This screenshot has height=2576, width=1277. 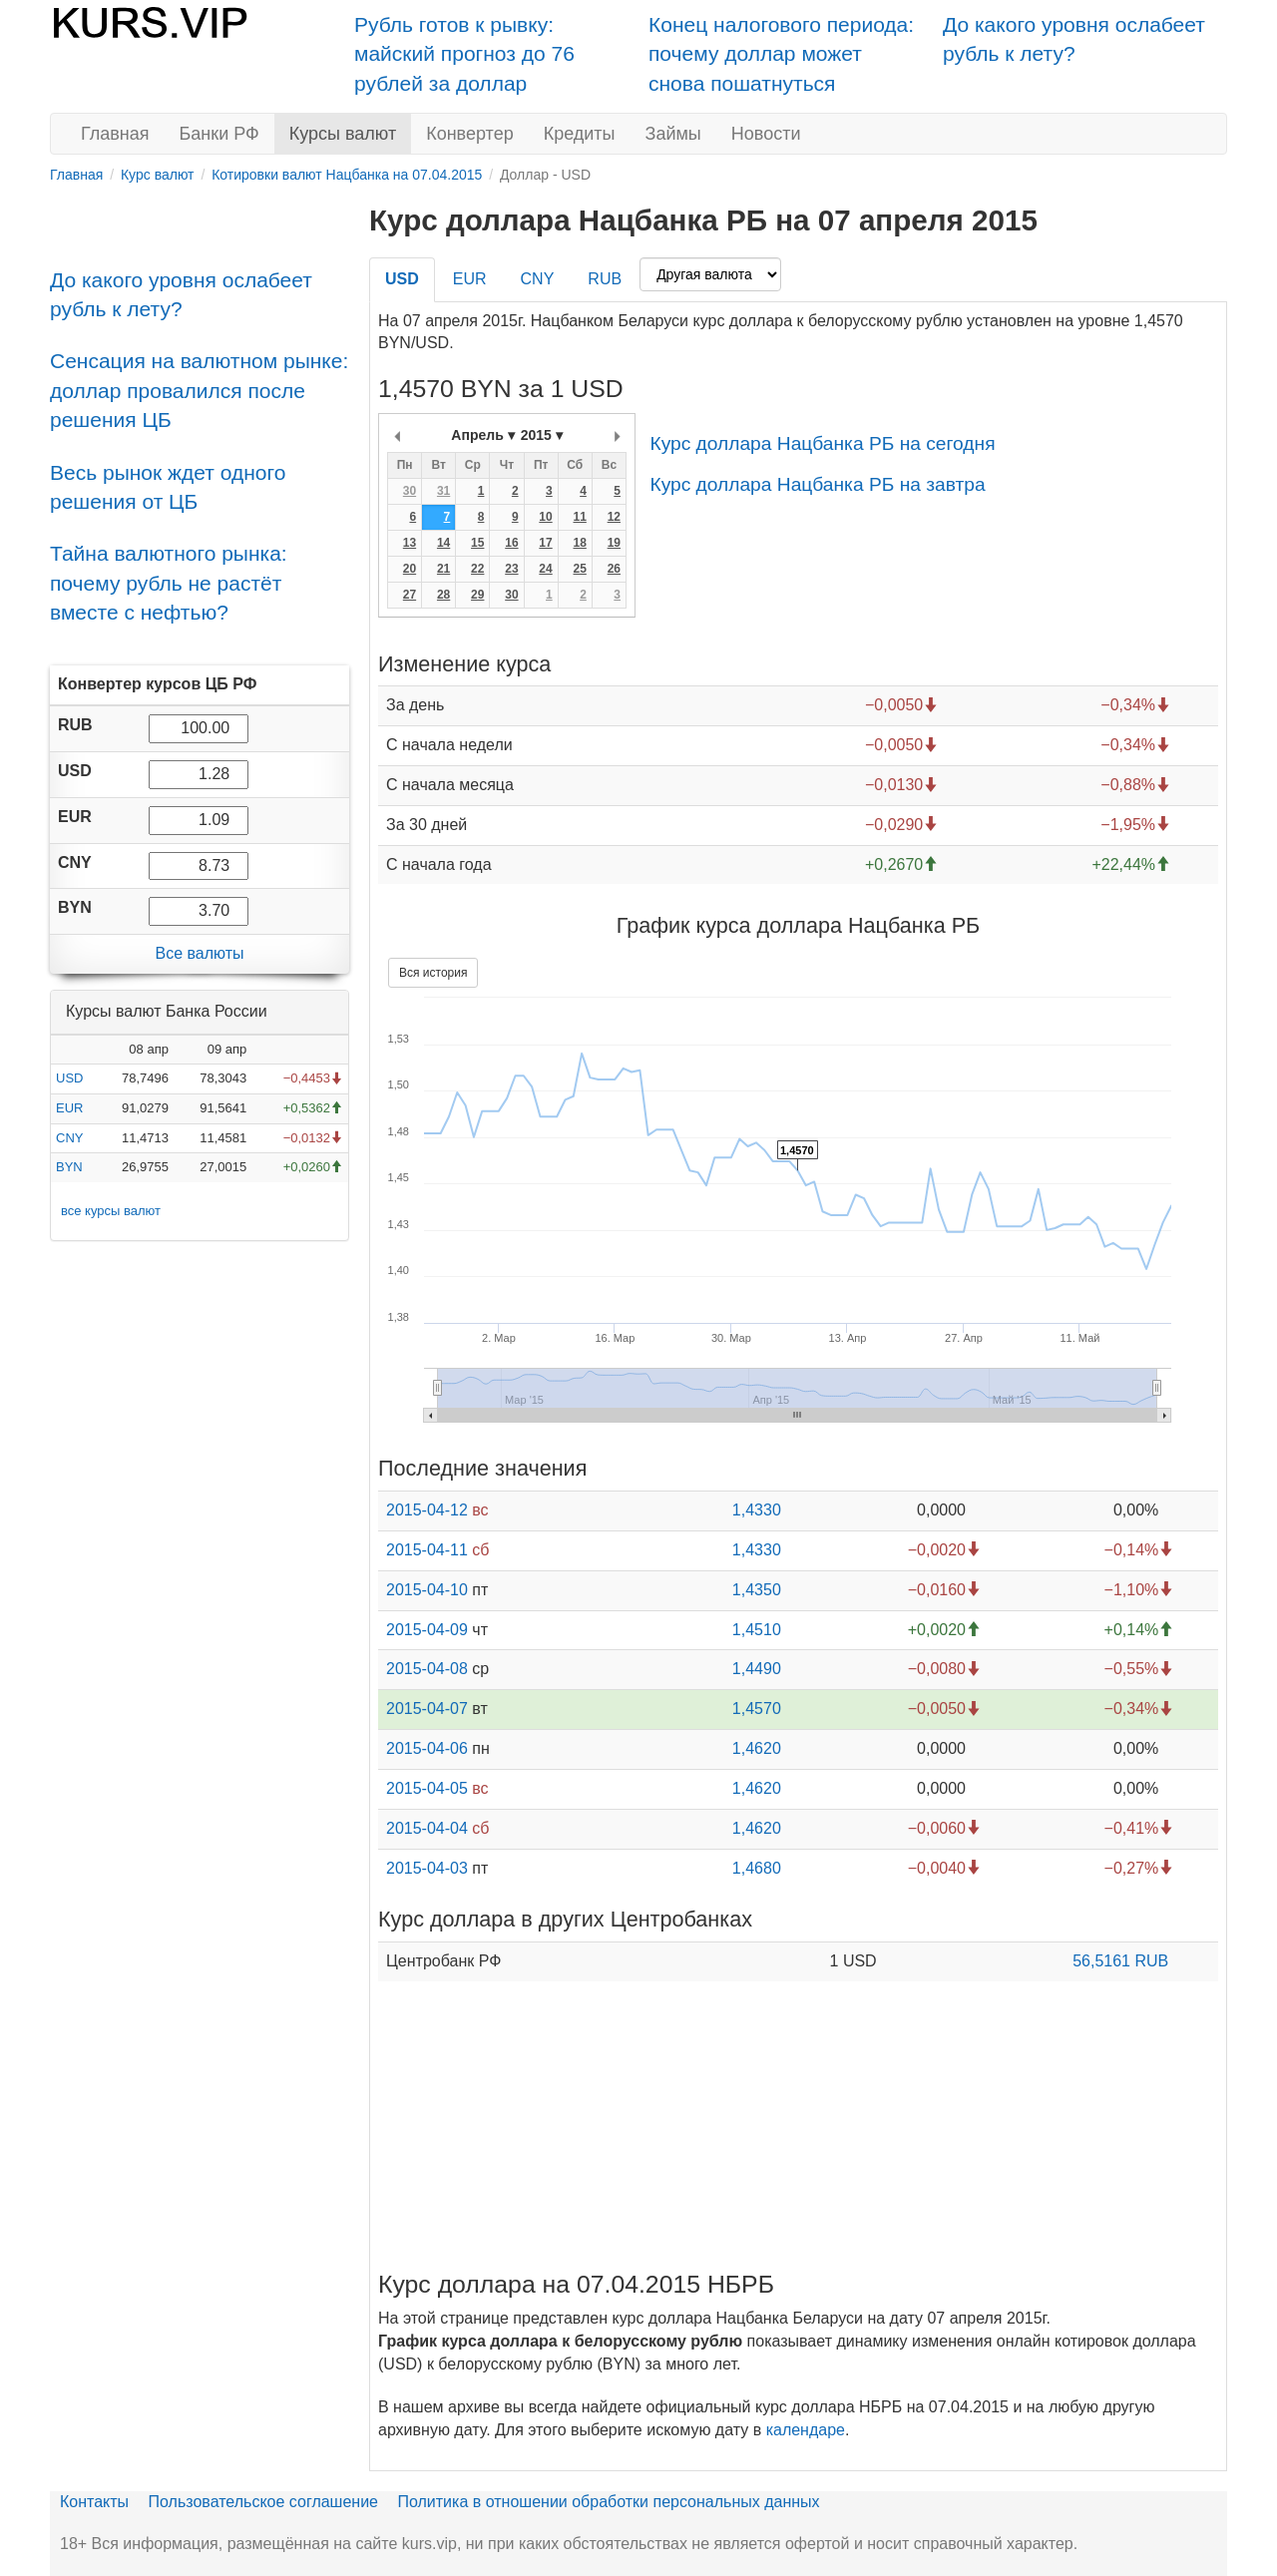 What do you see at coordinates (614, 569) in the screenshot?
I see `26` at bounding box center [614, 569].